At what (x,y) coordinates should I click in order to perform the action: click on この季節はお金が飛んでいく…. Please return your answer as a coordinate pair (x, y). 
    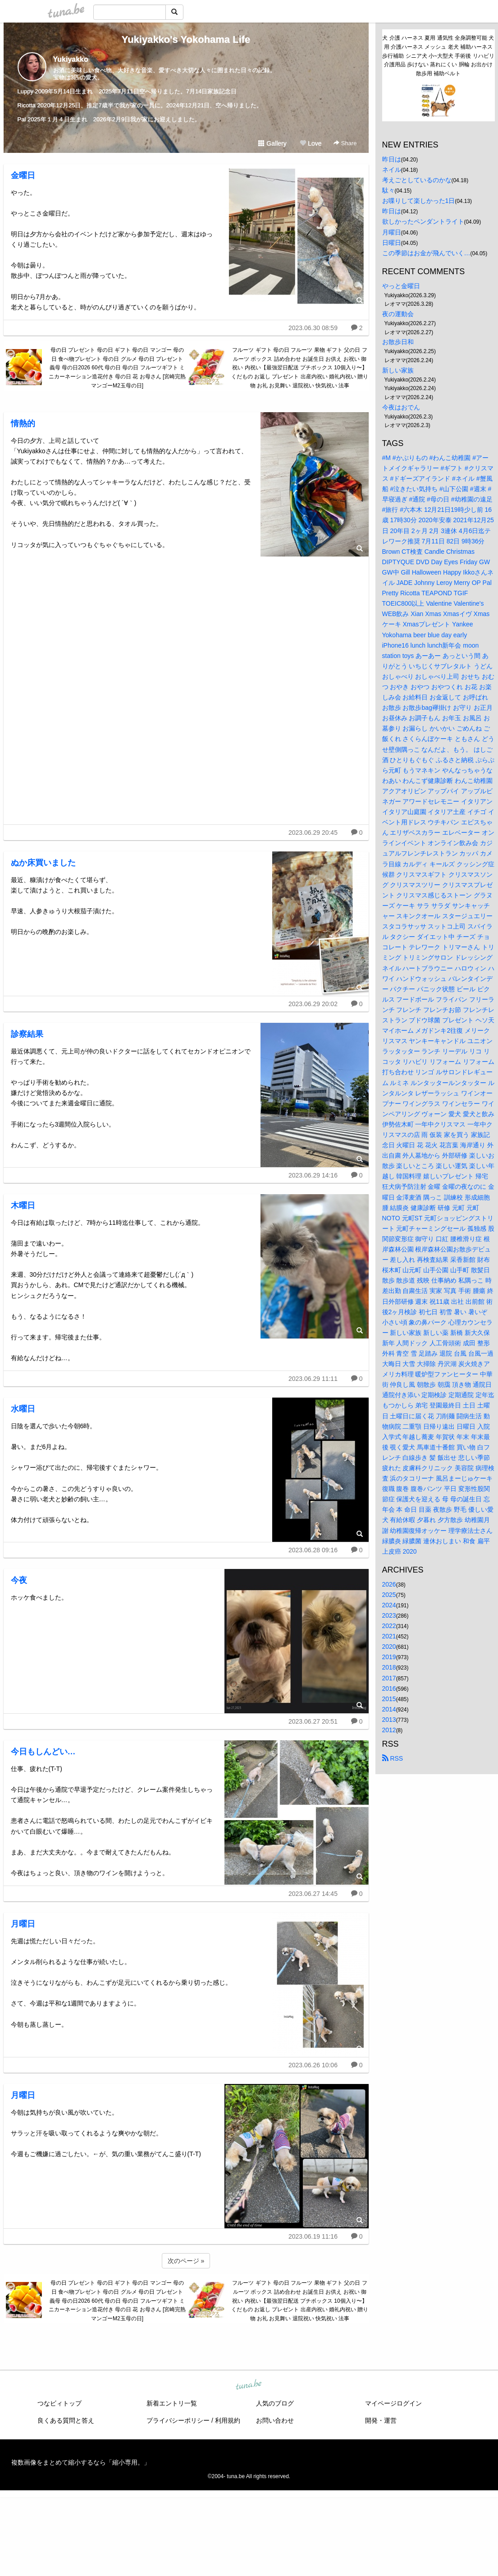
    Looking at the image, I should click on (426, 253).